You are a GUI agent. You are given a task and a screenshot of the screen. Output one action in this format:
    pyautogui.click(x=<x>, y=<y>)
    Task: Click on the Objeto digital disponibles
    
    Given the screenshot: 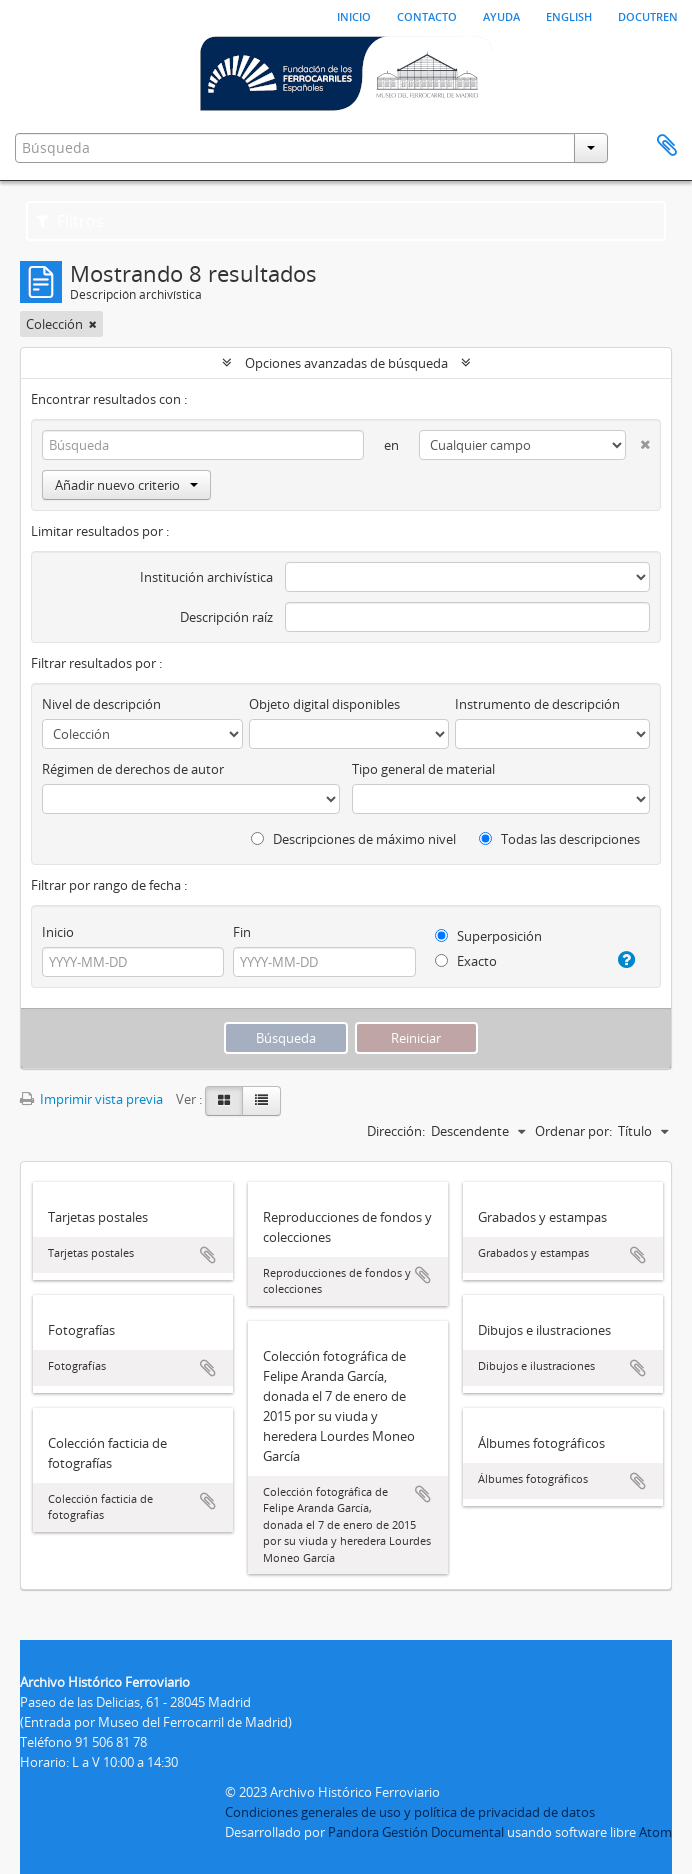 What is the action you would take?
    pyautogui.click(x=324, y=704)
    